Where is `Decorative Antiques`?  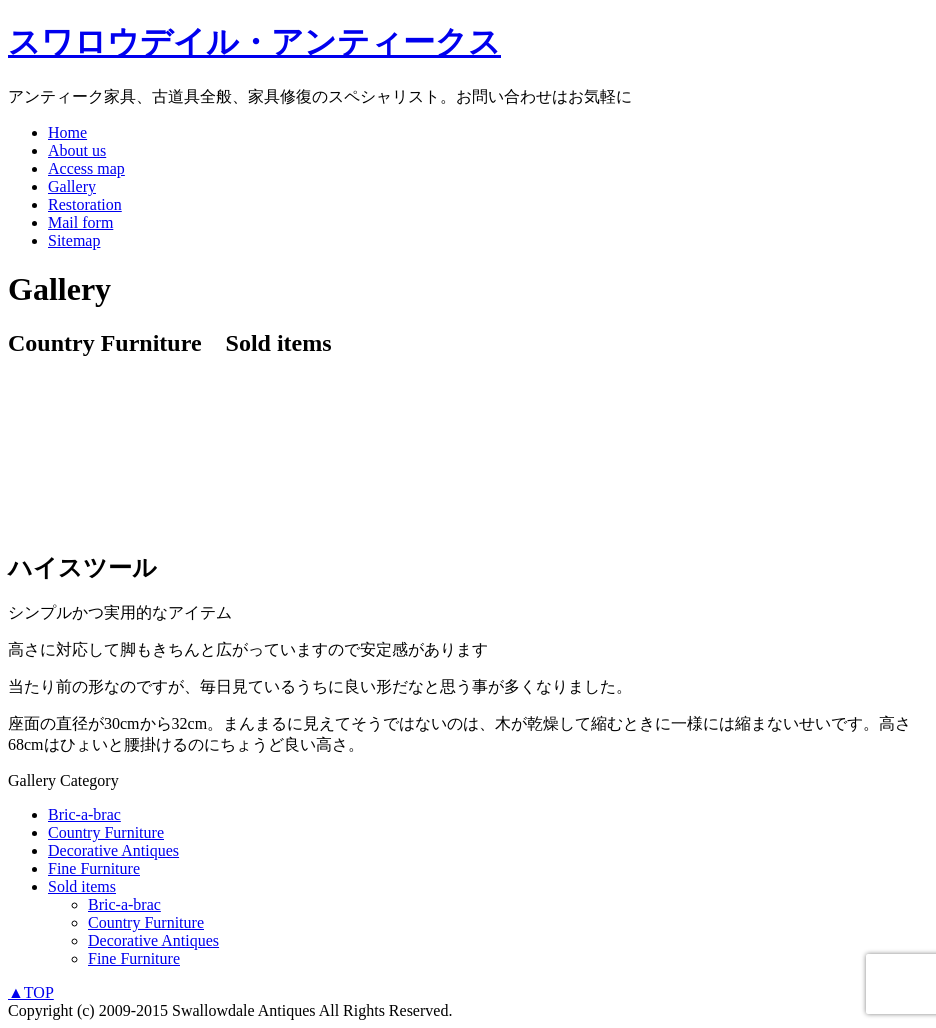 Decorative Antiques is located at coordinates (113, 850).